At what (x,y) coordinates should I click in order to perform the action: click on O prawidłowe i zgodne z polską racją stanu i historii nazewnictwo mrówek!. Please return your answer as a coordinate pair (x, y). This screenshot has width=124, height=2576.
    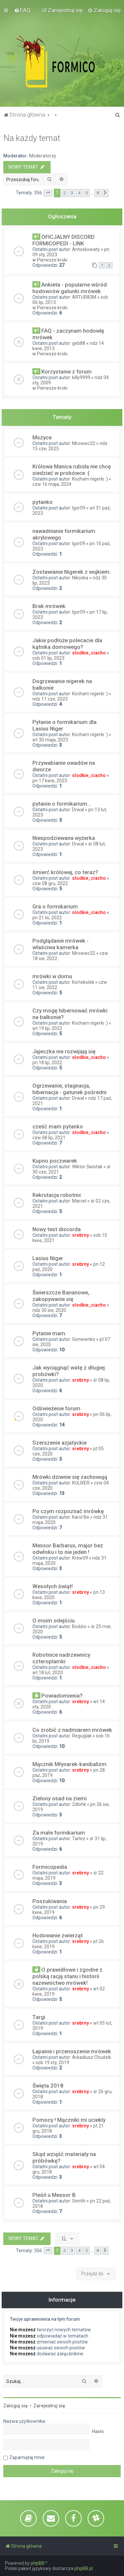
    Looking at the image, I should click on (67, 1976).